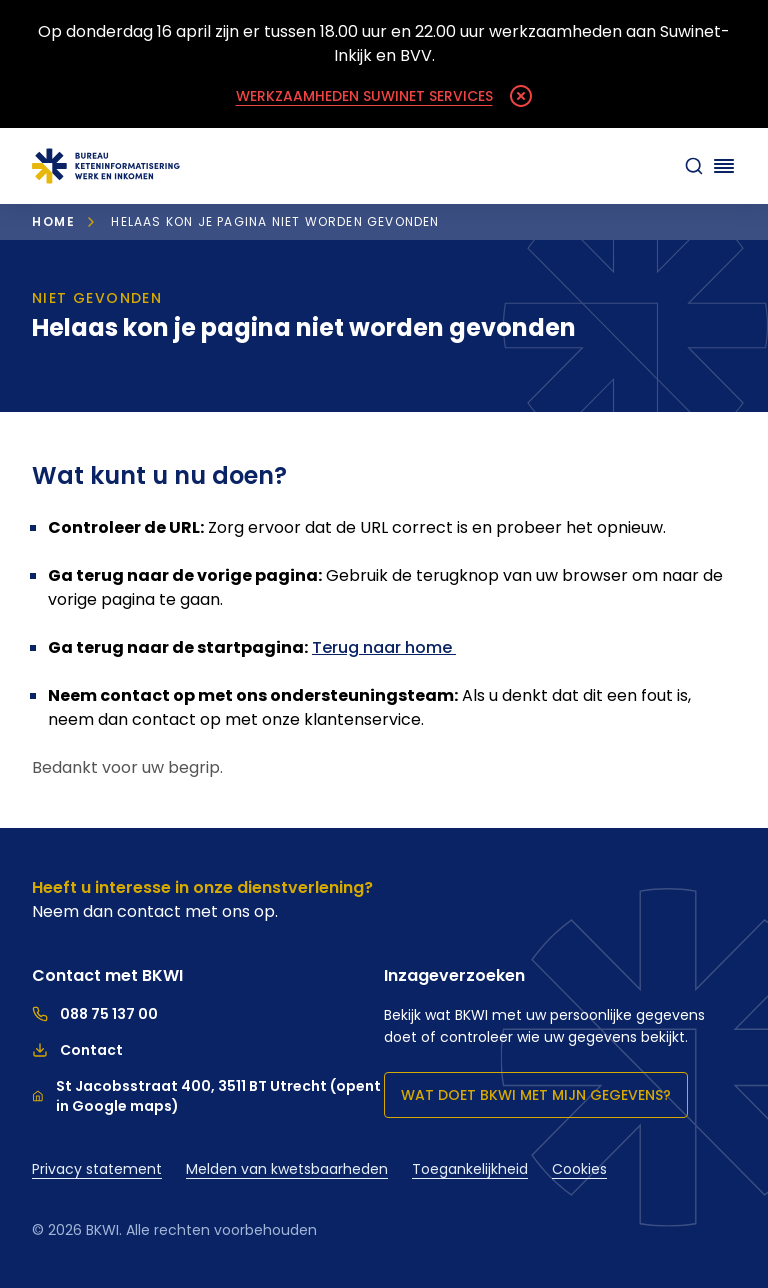 This screenshot has height=1288, width=768. I want to click on Home, so click(53, 221).